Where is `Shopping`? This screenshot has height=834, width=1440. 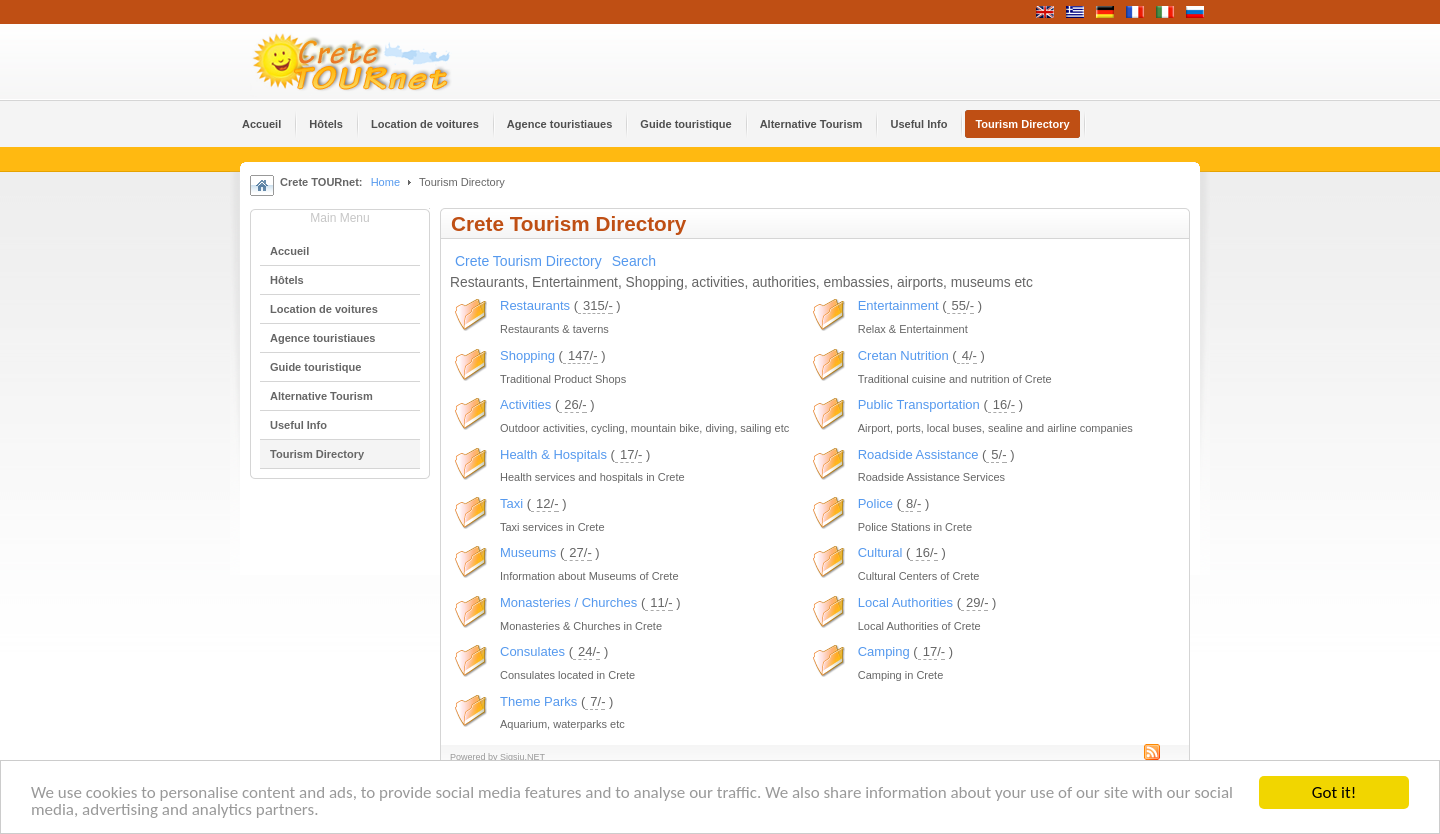
Shopping is located at coordinates (527, 355).